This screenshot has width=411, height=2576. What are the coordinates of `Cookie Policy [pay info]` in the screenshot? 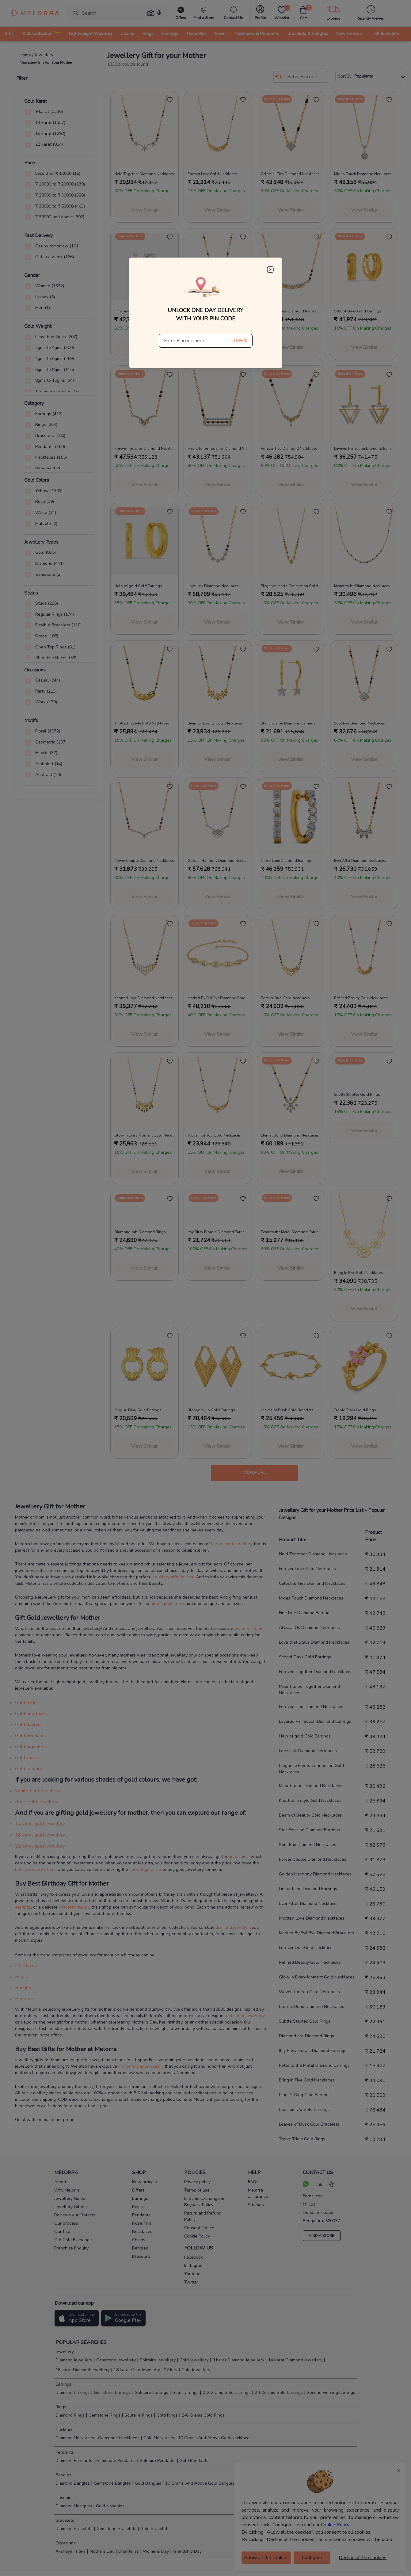 It's located at (197, 2236).